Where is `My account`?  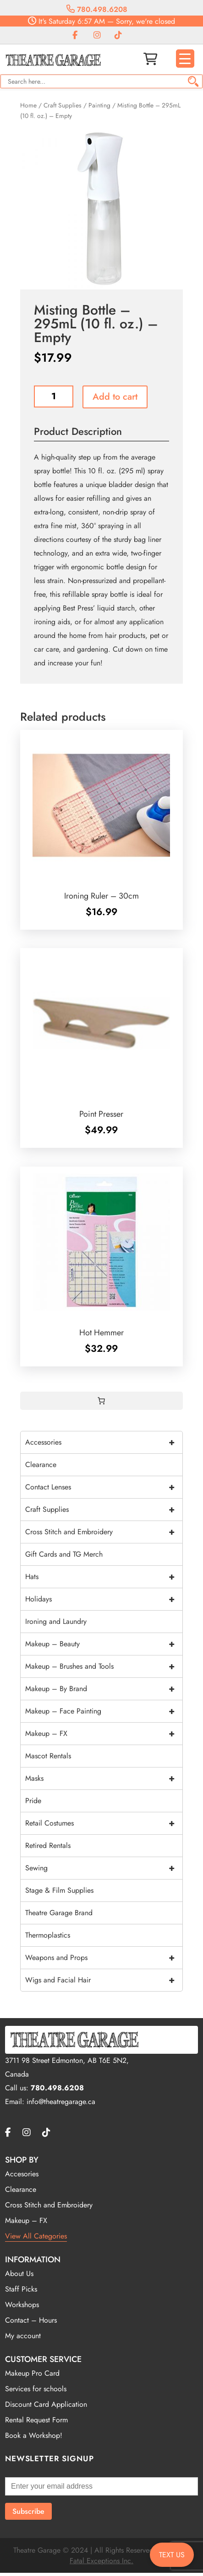
My account is located at coordinates (23, 2335).